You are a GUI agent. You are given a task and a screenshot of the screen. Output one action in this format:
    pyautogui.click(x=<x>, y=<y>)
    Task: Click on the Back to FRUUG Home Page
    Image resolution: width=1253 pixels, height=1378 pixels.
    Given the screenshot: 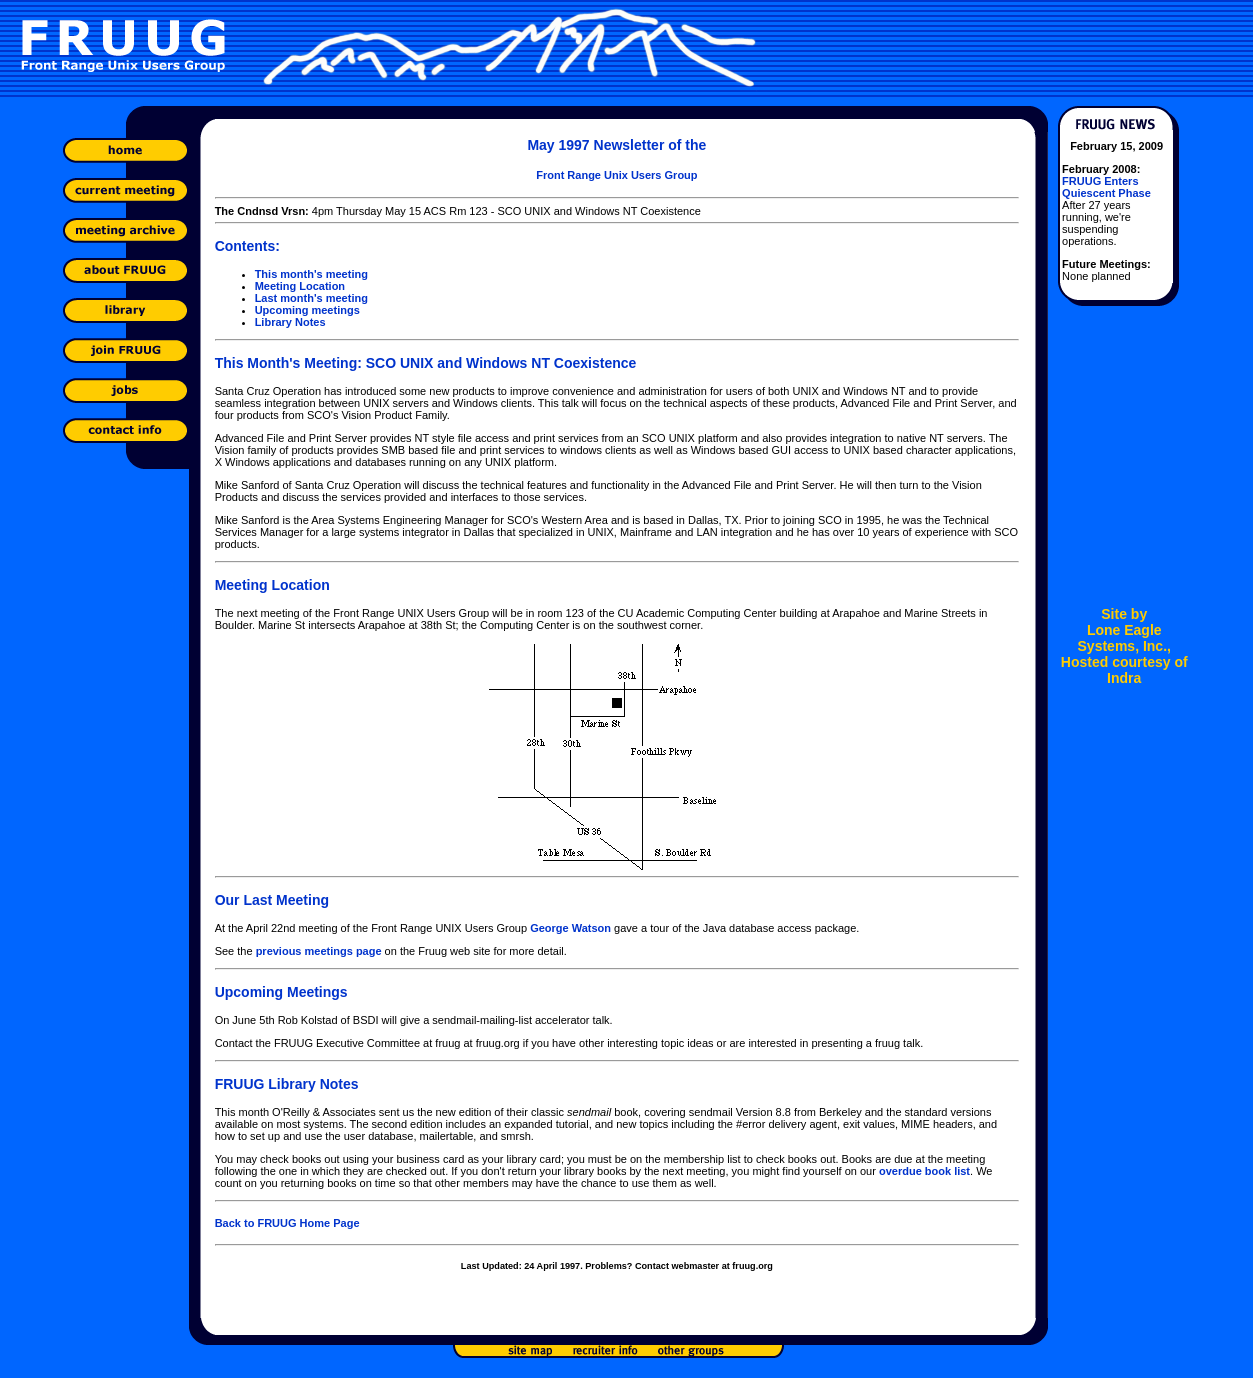 What is the action you would take?
    pyautogui.click(x=287, y=1223)
    